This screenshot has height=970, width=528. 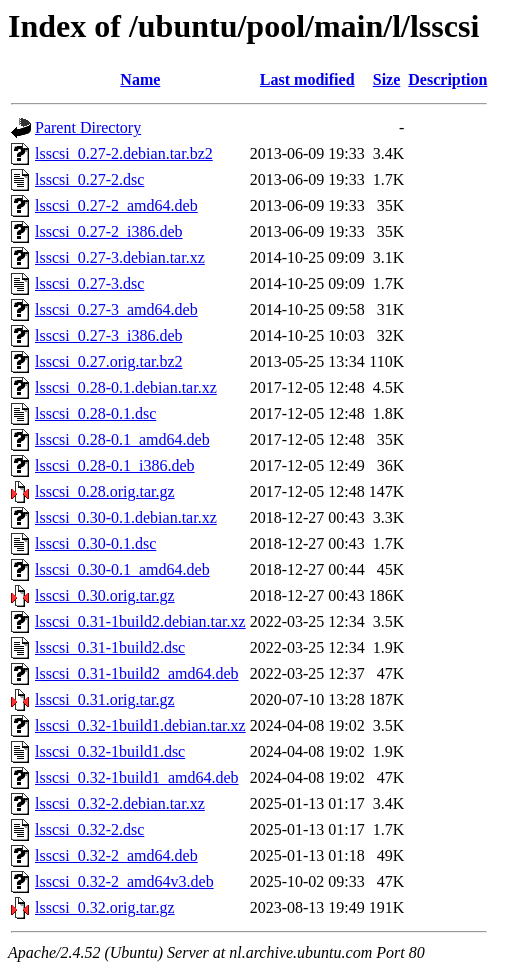 I want to click on lsscsi_0.27-2.dsc, so click(x=89, y=179).